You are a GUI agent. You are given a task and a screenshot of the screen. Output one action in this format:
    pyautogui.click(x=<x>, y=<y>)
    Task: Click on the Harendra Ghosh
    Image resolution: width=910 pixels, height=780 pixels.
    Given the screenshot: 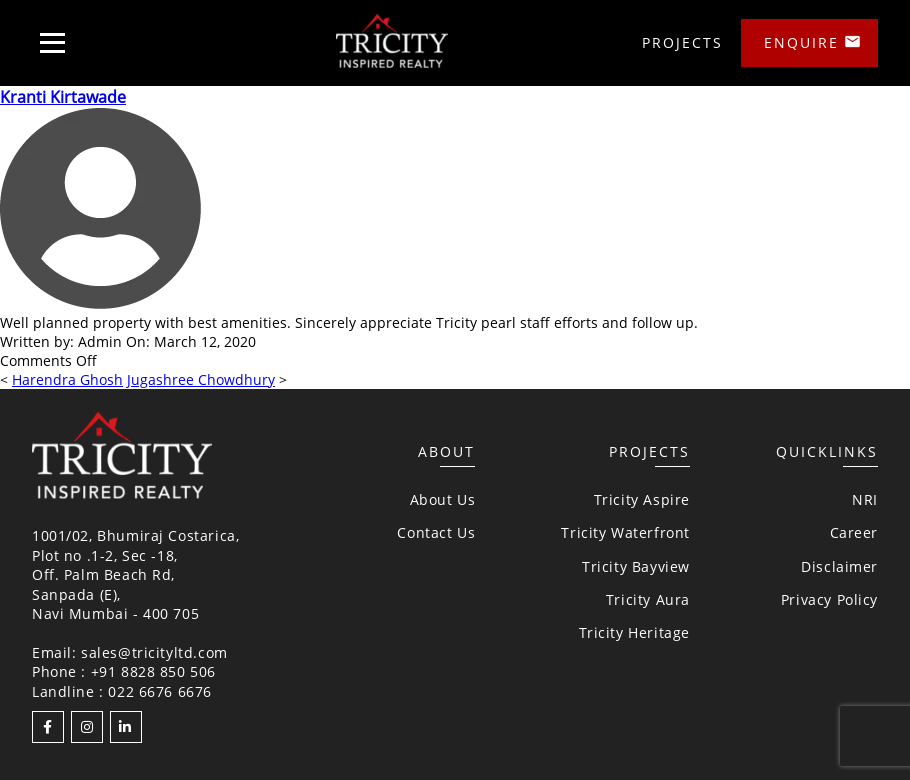 What is the action you would take?
    pyautogui.click(x=67, y=379)
    